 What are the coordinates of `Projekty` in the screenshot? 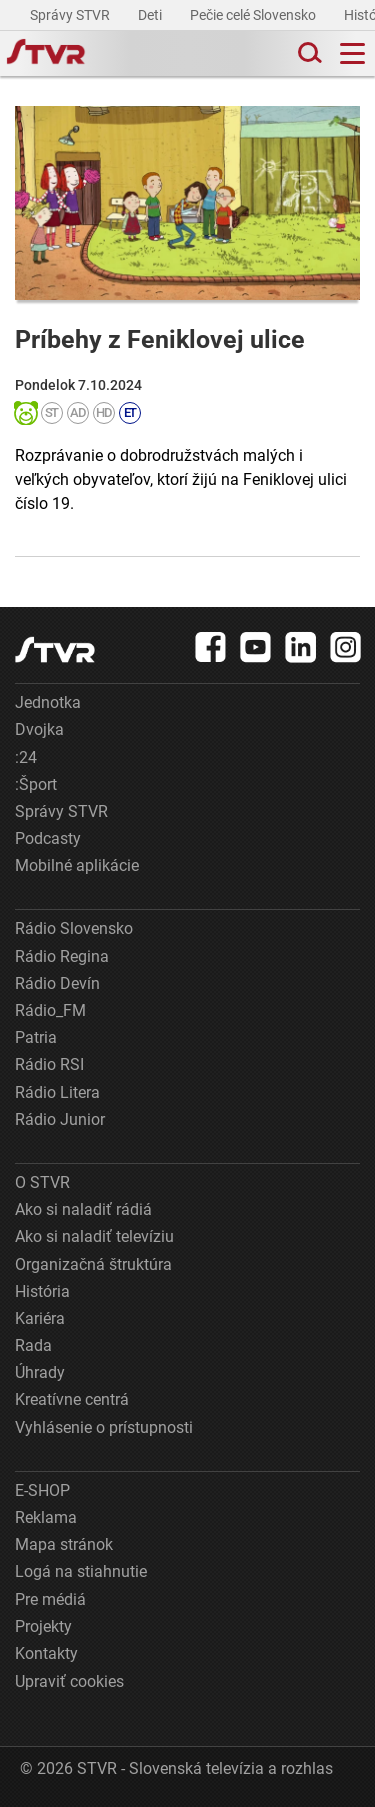 It's located at (43, 1626).